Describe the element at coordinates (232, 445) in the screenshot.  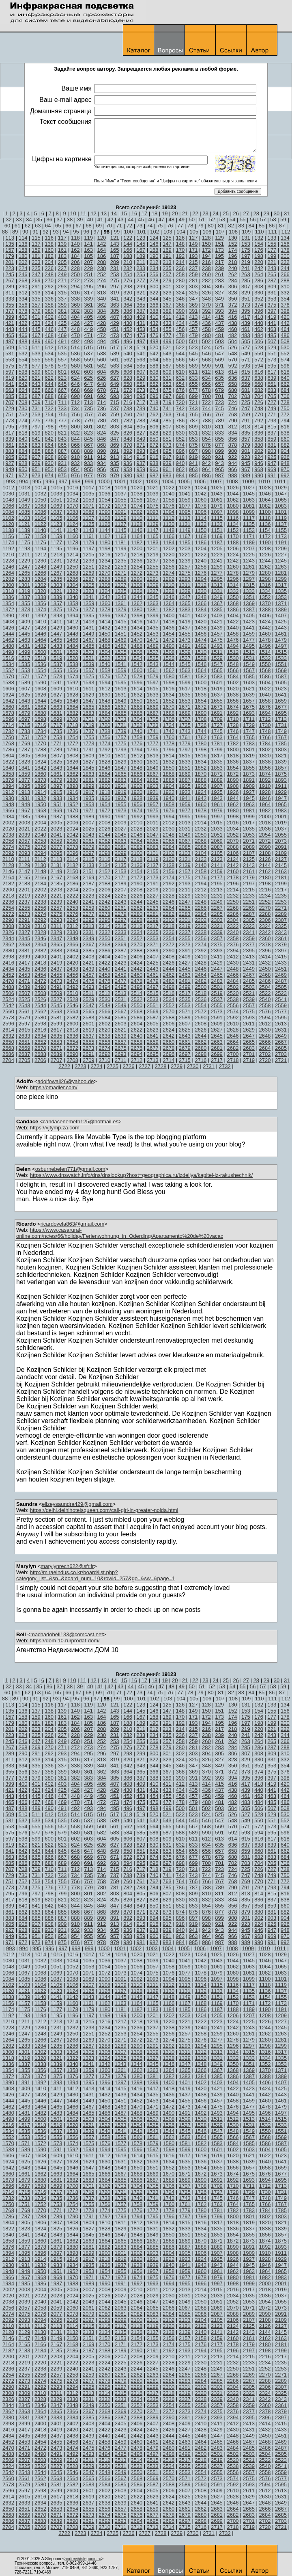
I see `878` at that location.